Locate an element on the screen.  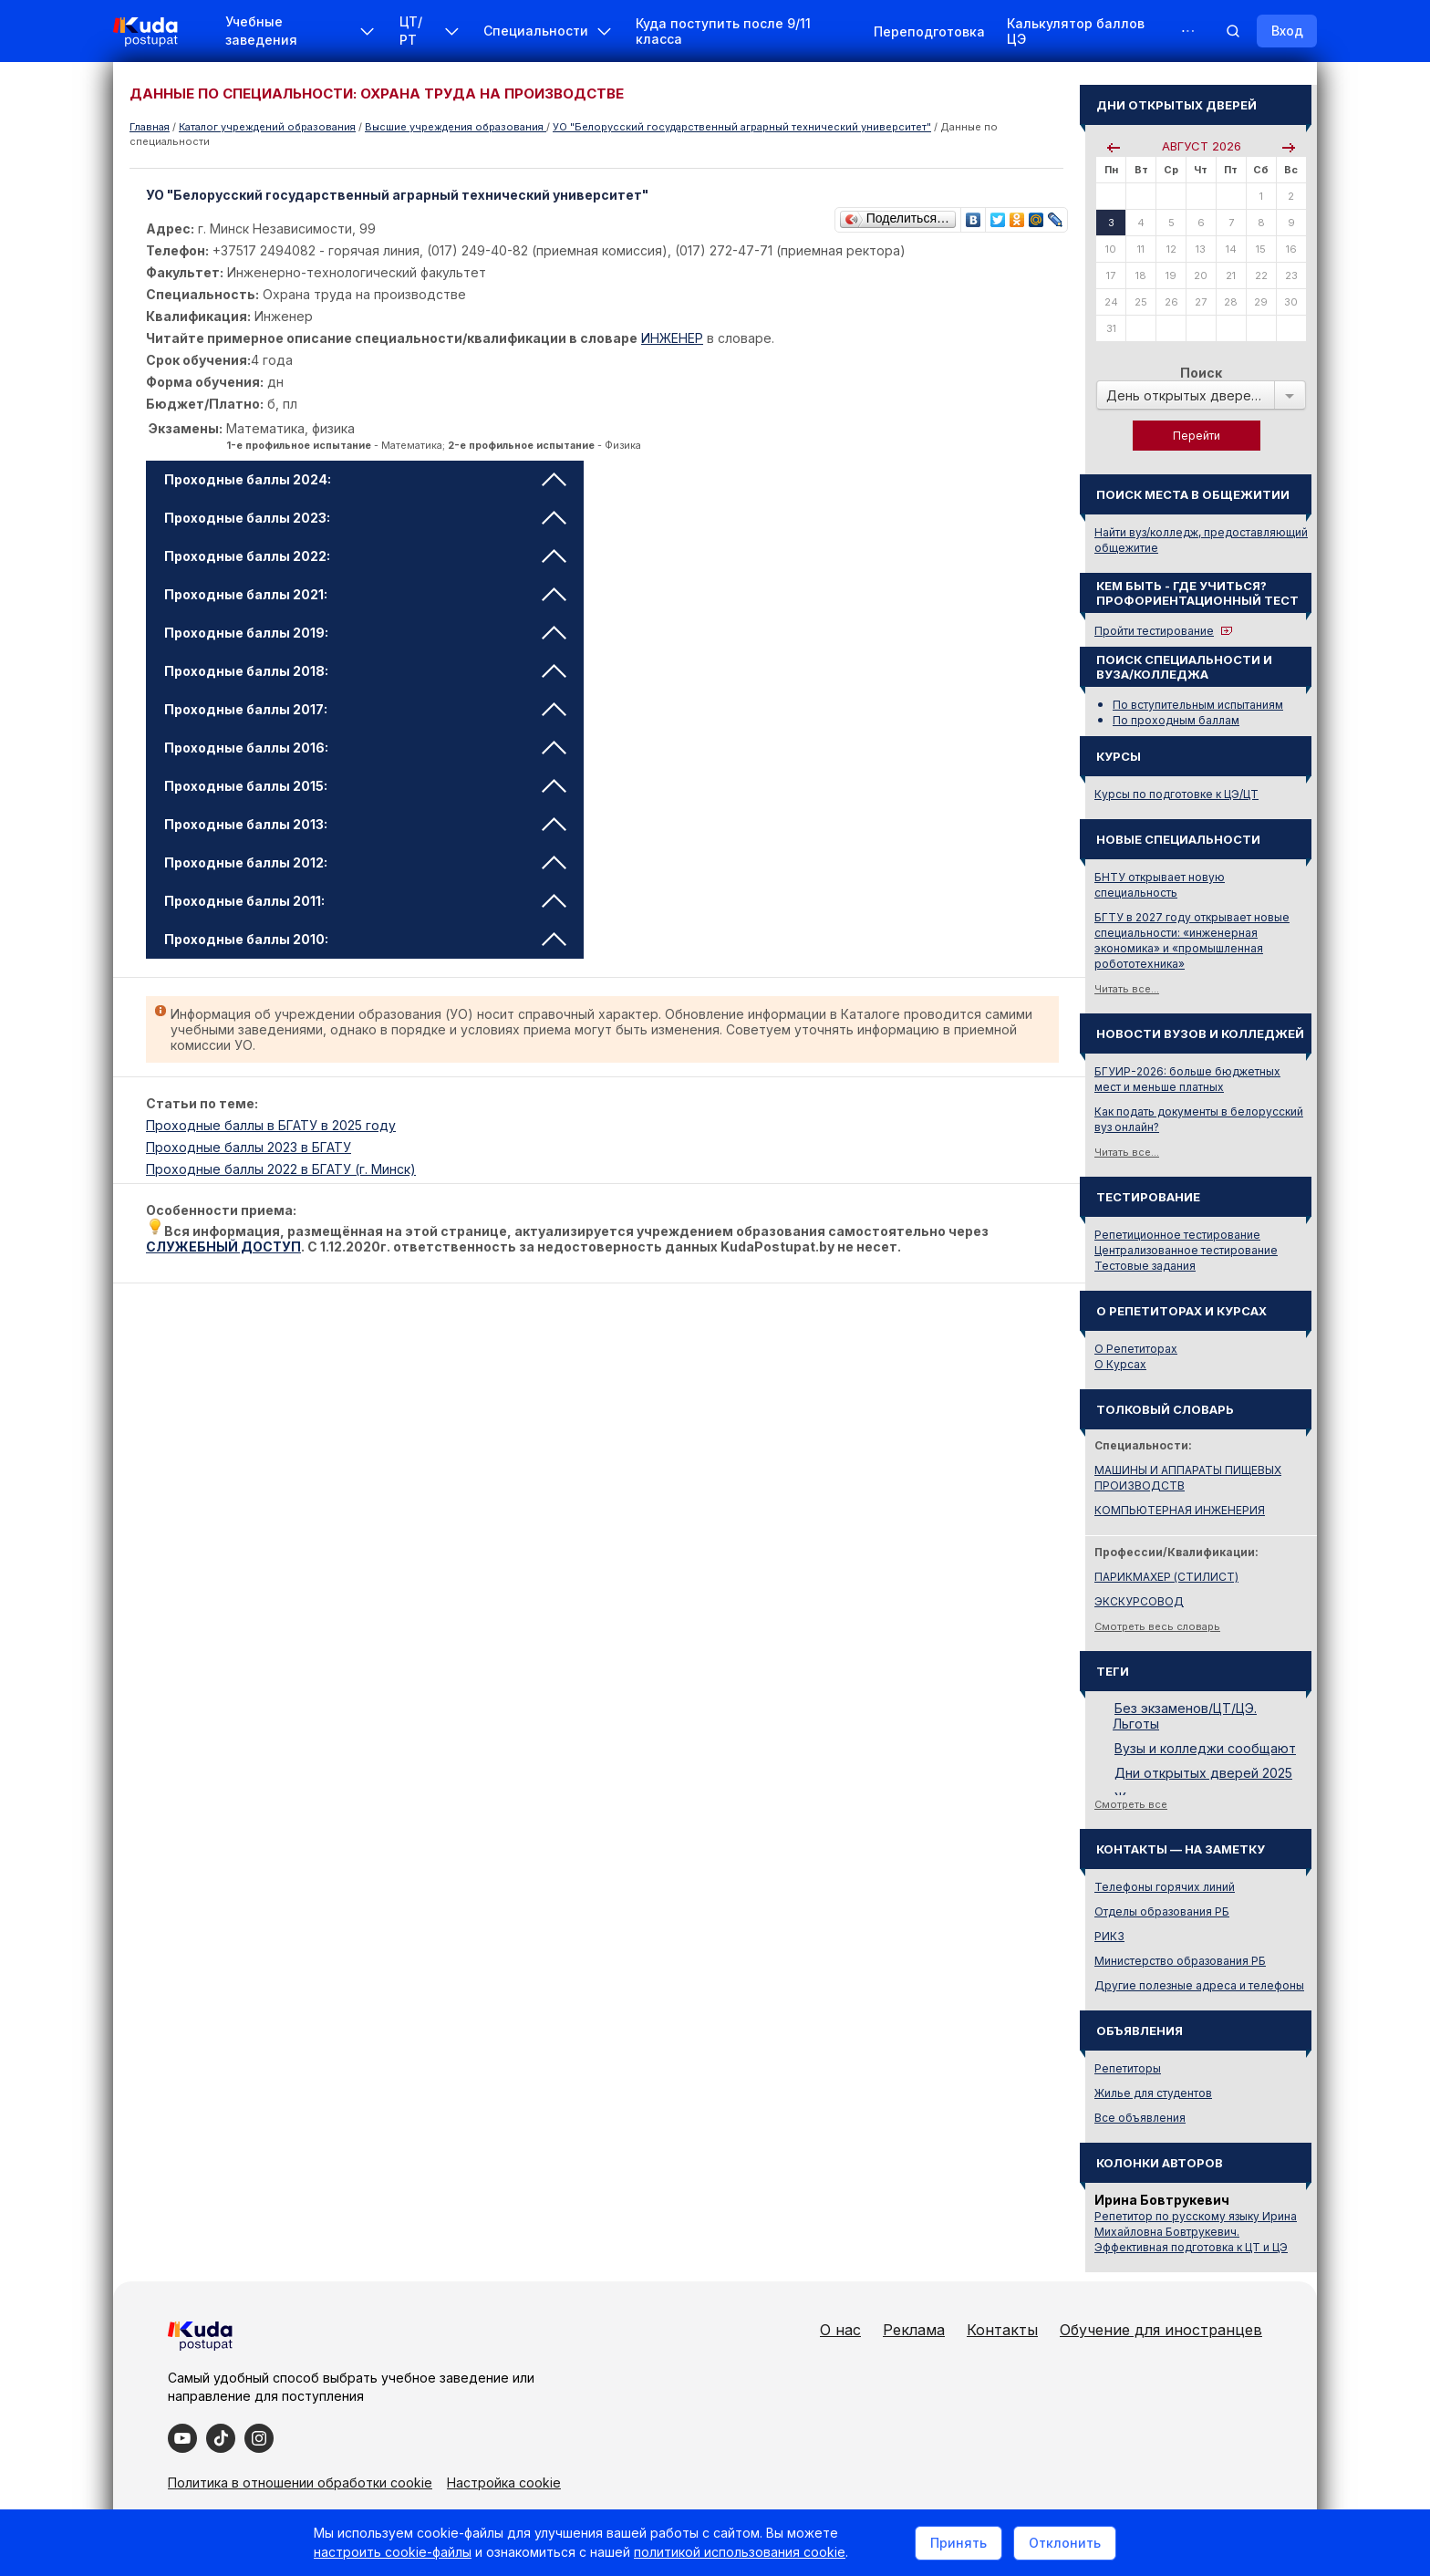
Пройти тестирование is located at coordinates (1154, 631).